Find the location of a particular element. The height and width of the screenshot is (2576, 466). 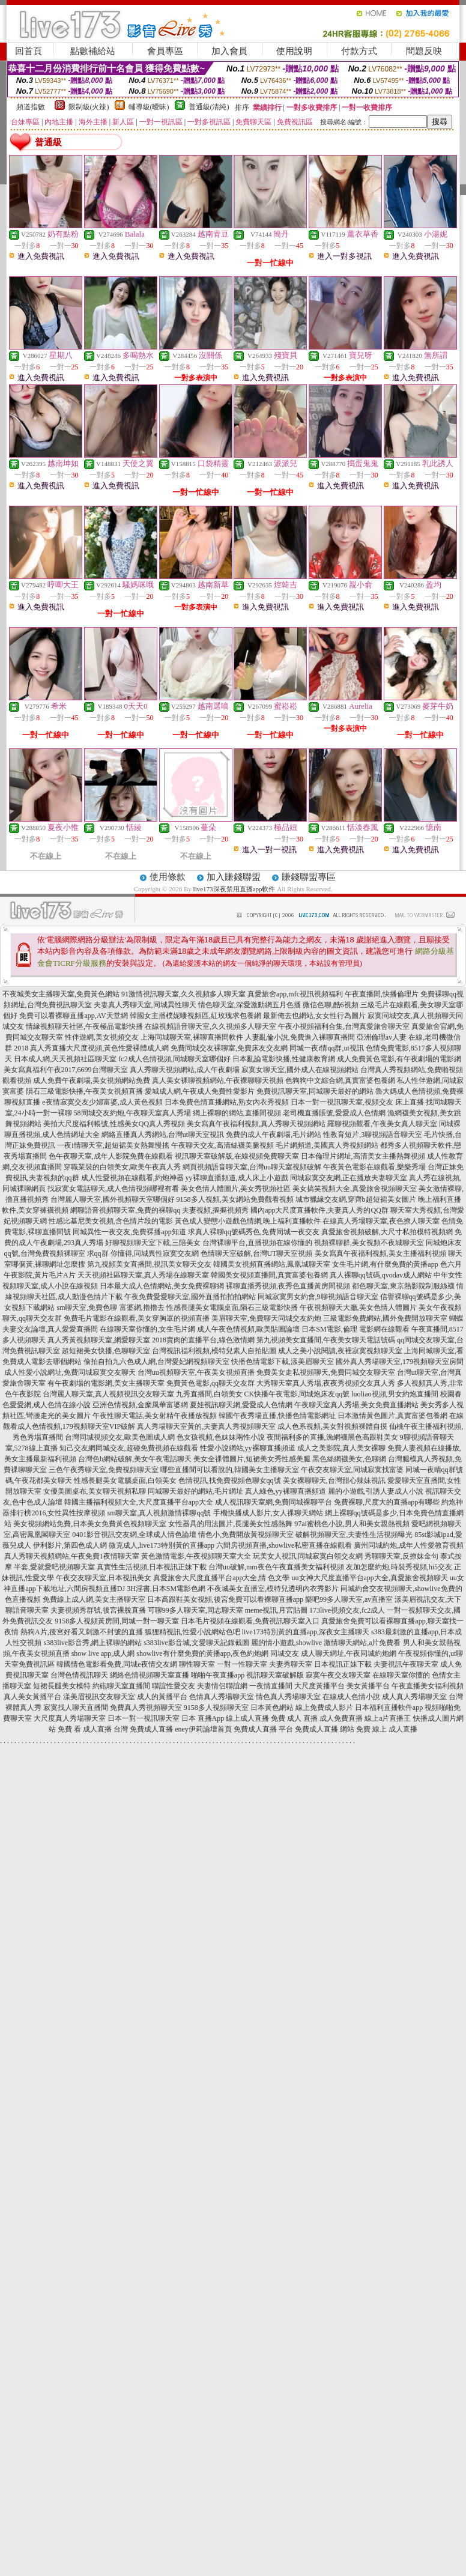

老司機直播賬號,愛愛成人色情網 is located at coordinates (334, 1113).